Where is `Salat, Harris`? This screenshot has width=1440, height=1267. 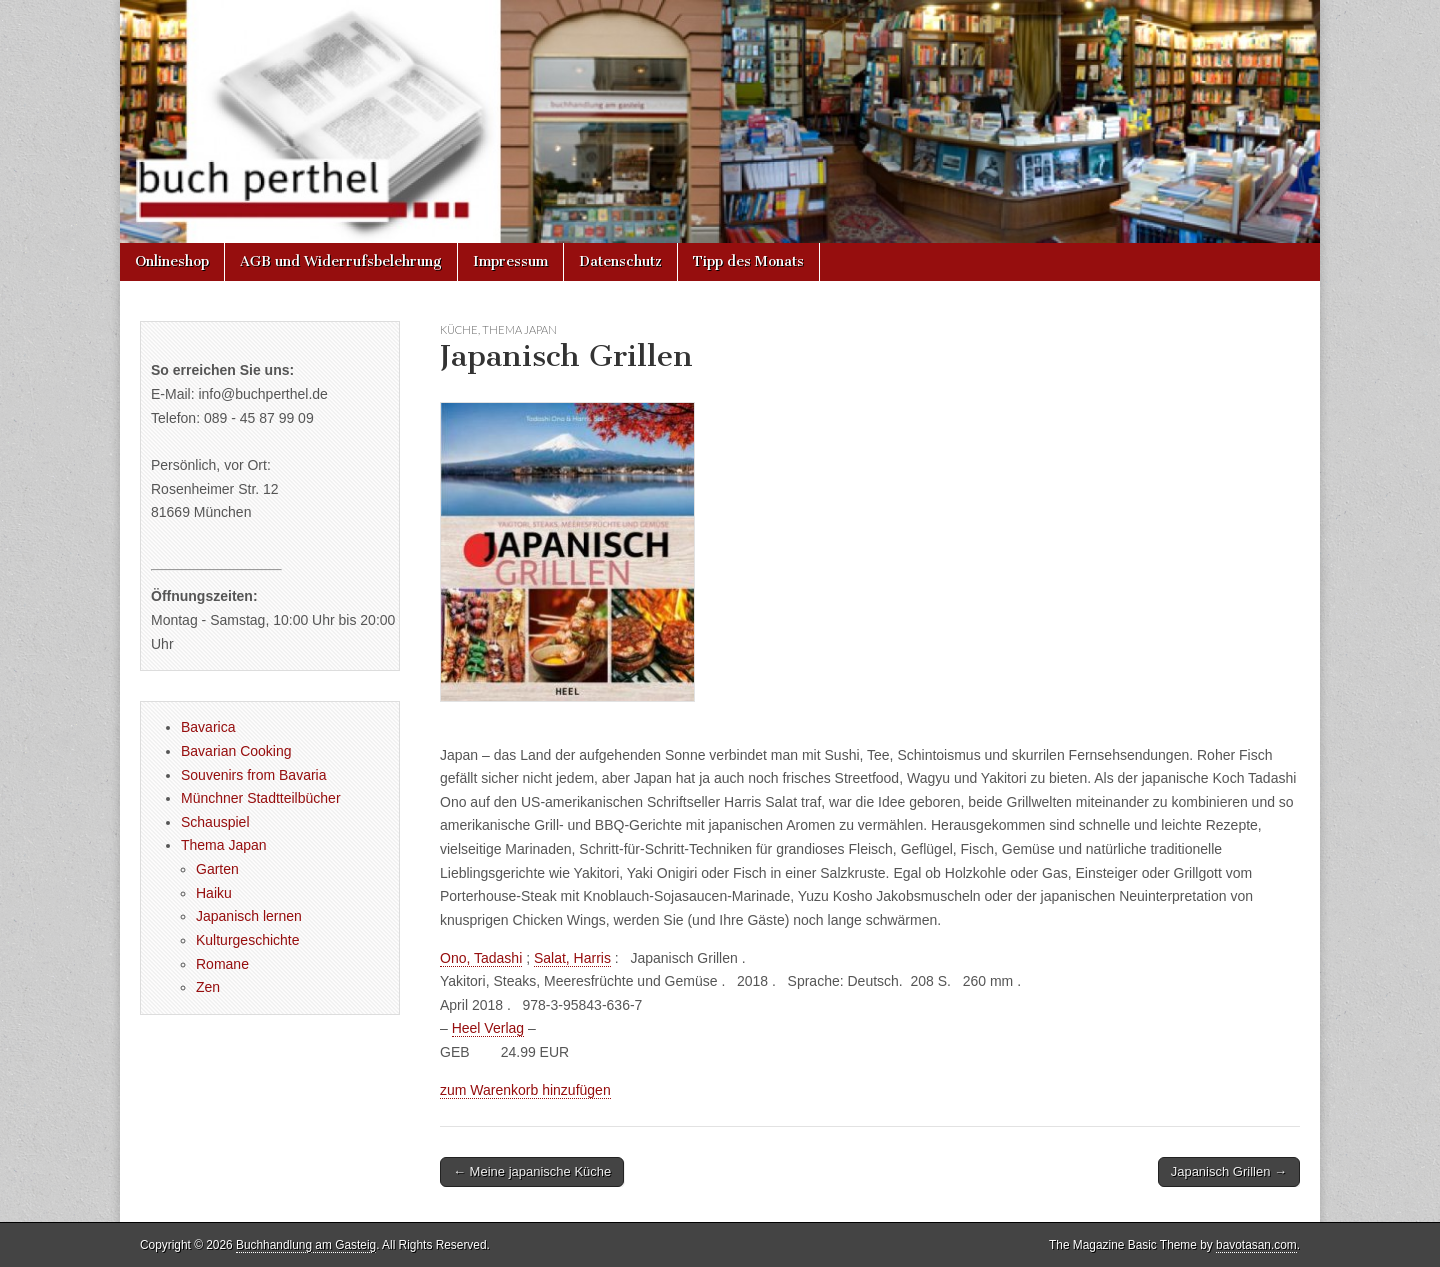 Salat, Harris is located at coordinates (572, 958).